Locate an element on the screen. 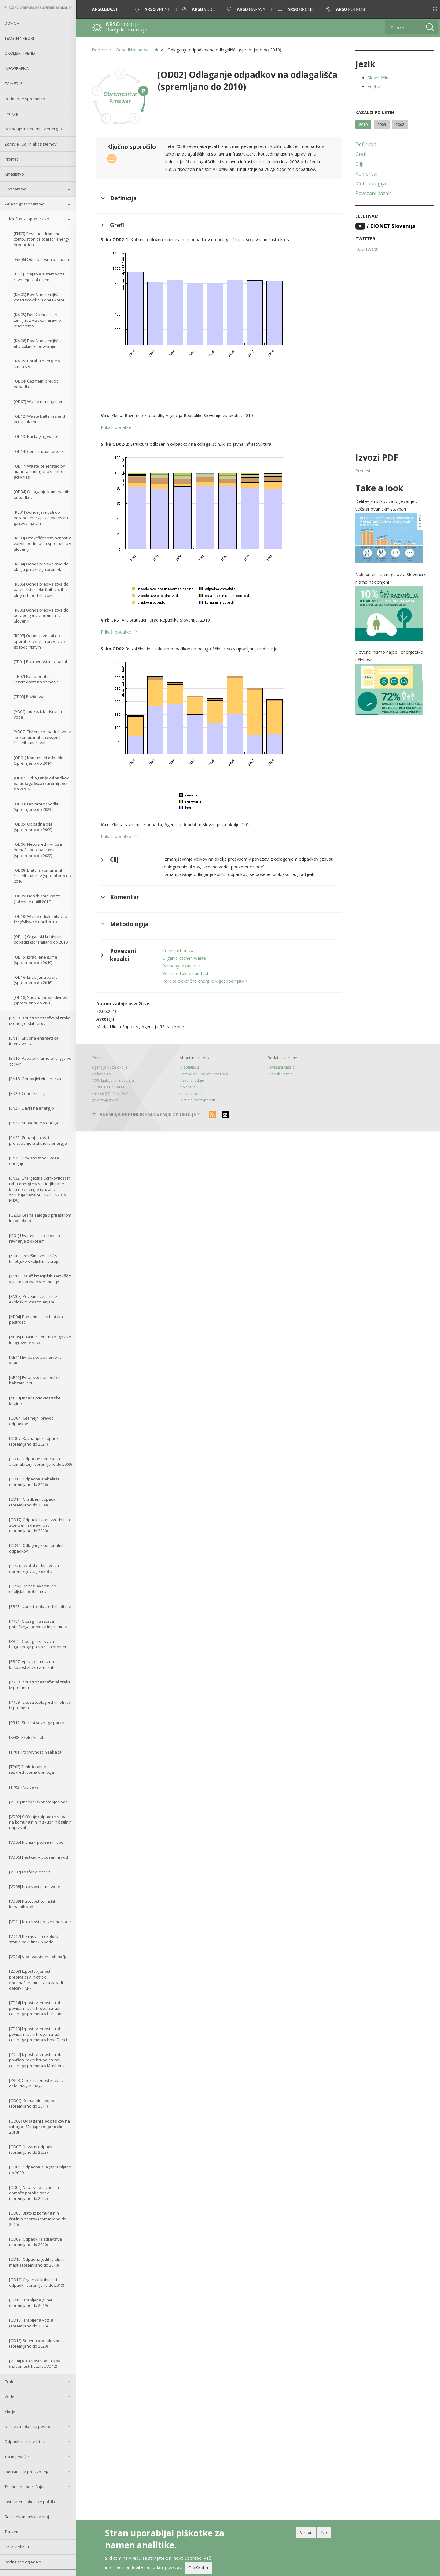 The width and height of the screenshot is (440, 2576). [KM05] Delež kmetijskih zemljišč z visoko naravno vrednostjo is located at coordinates (37, 320).